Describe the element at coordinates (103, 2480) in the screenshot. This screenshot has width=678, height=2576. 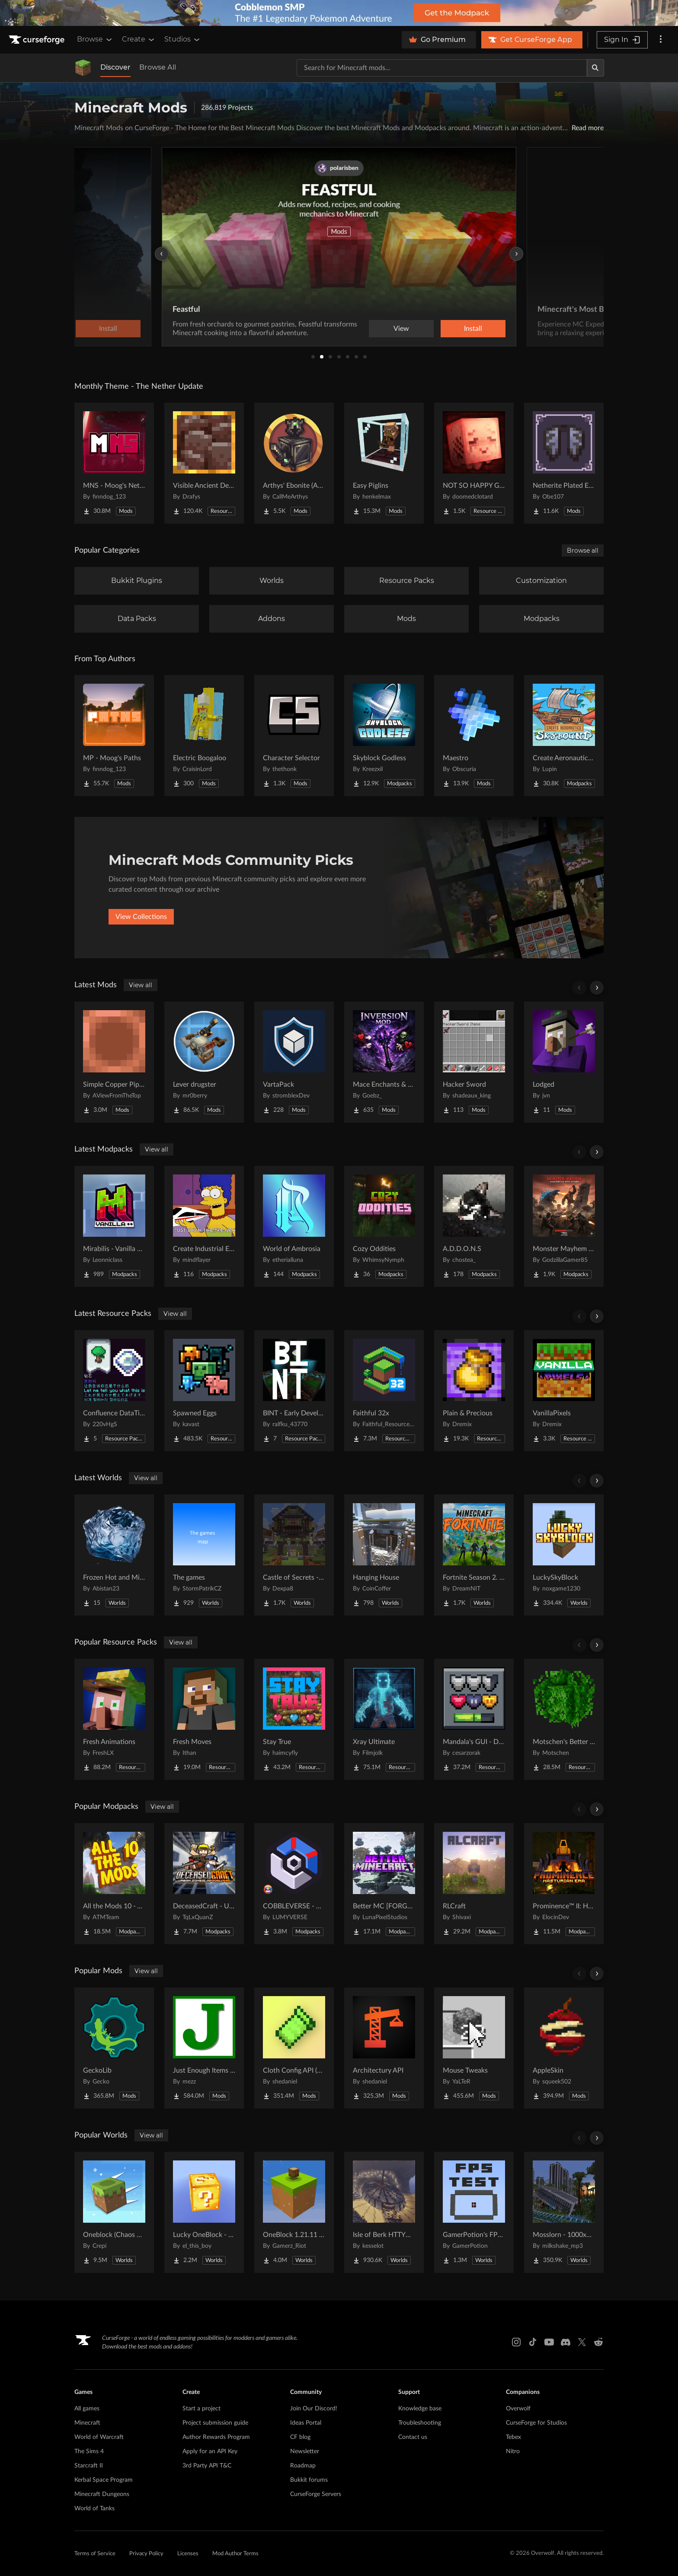
I see `Kerbal Space Program` at that location.